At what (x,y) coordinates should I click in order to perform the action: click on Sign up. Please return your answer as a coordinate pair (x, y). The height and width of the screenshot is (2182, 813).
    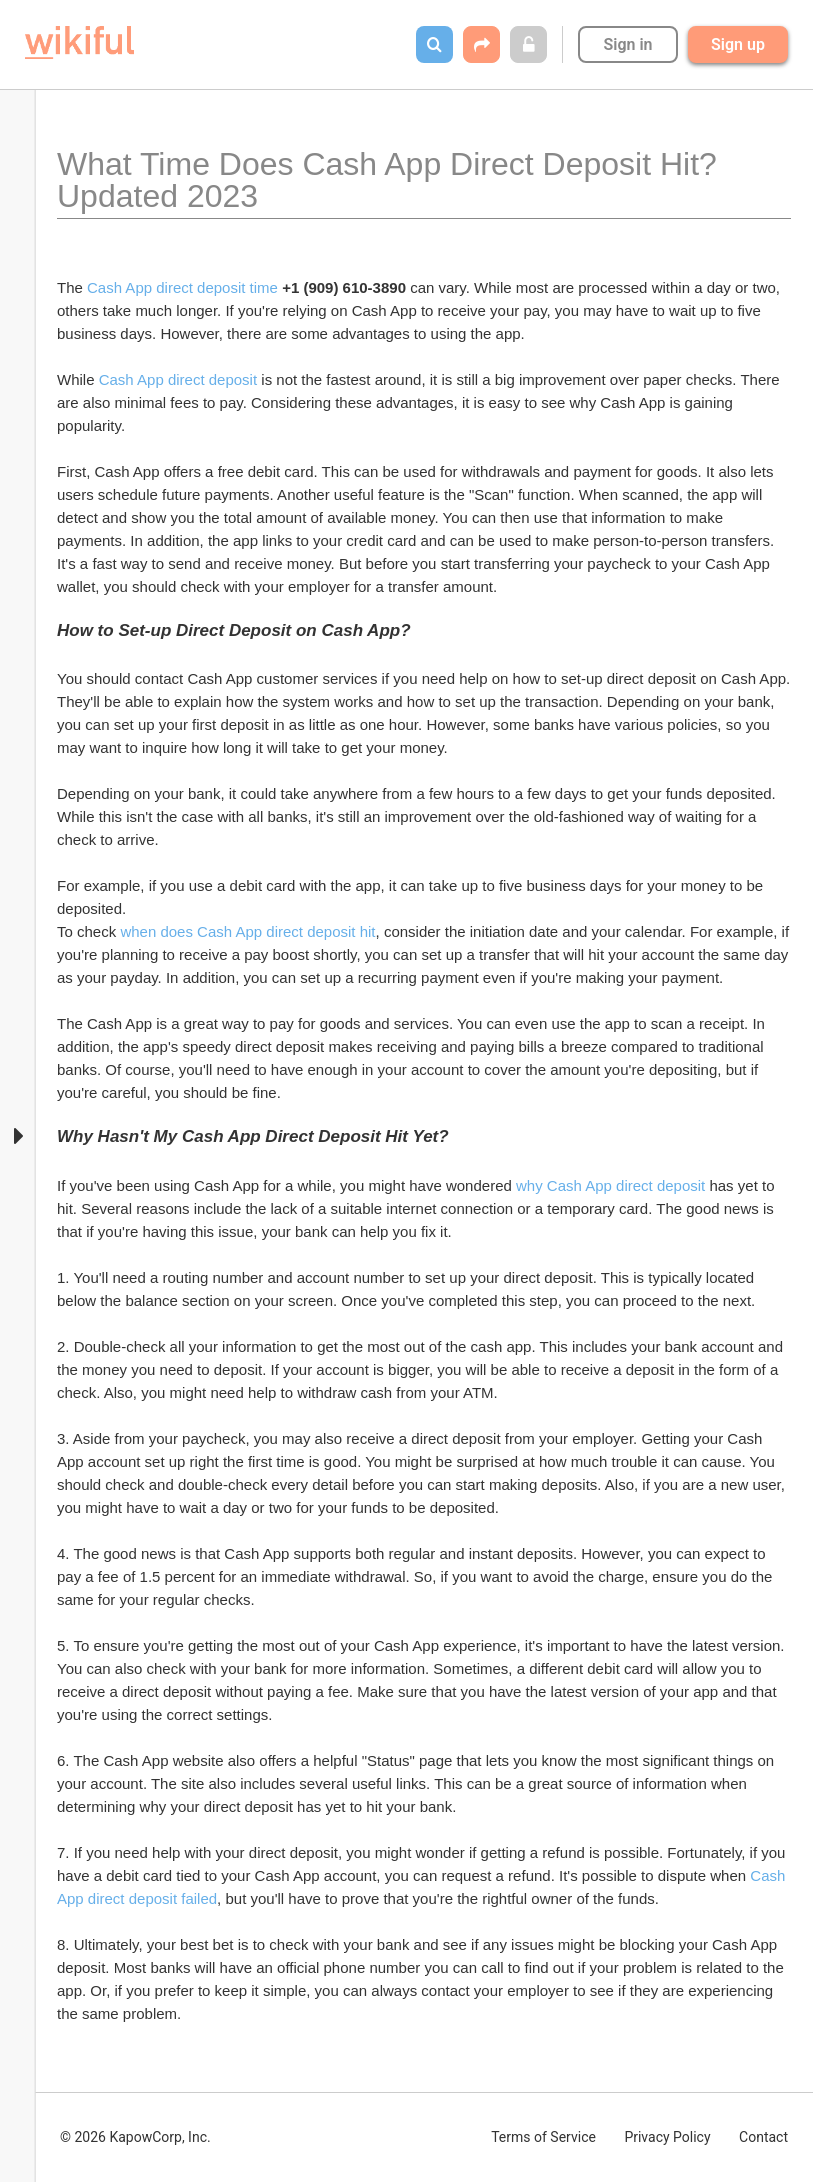
    Looking at the image, I should click on (738, 44).